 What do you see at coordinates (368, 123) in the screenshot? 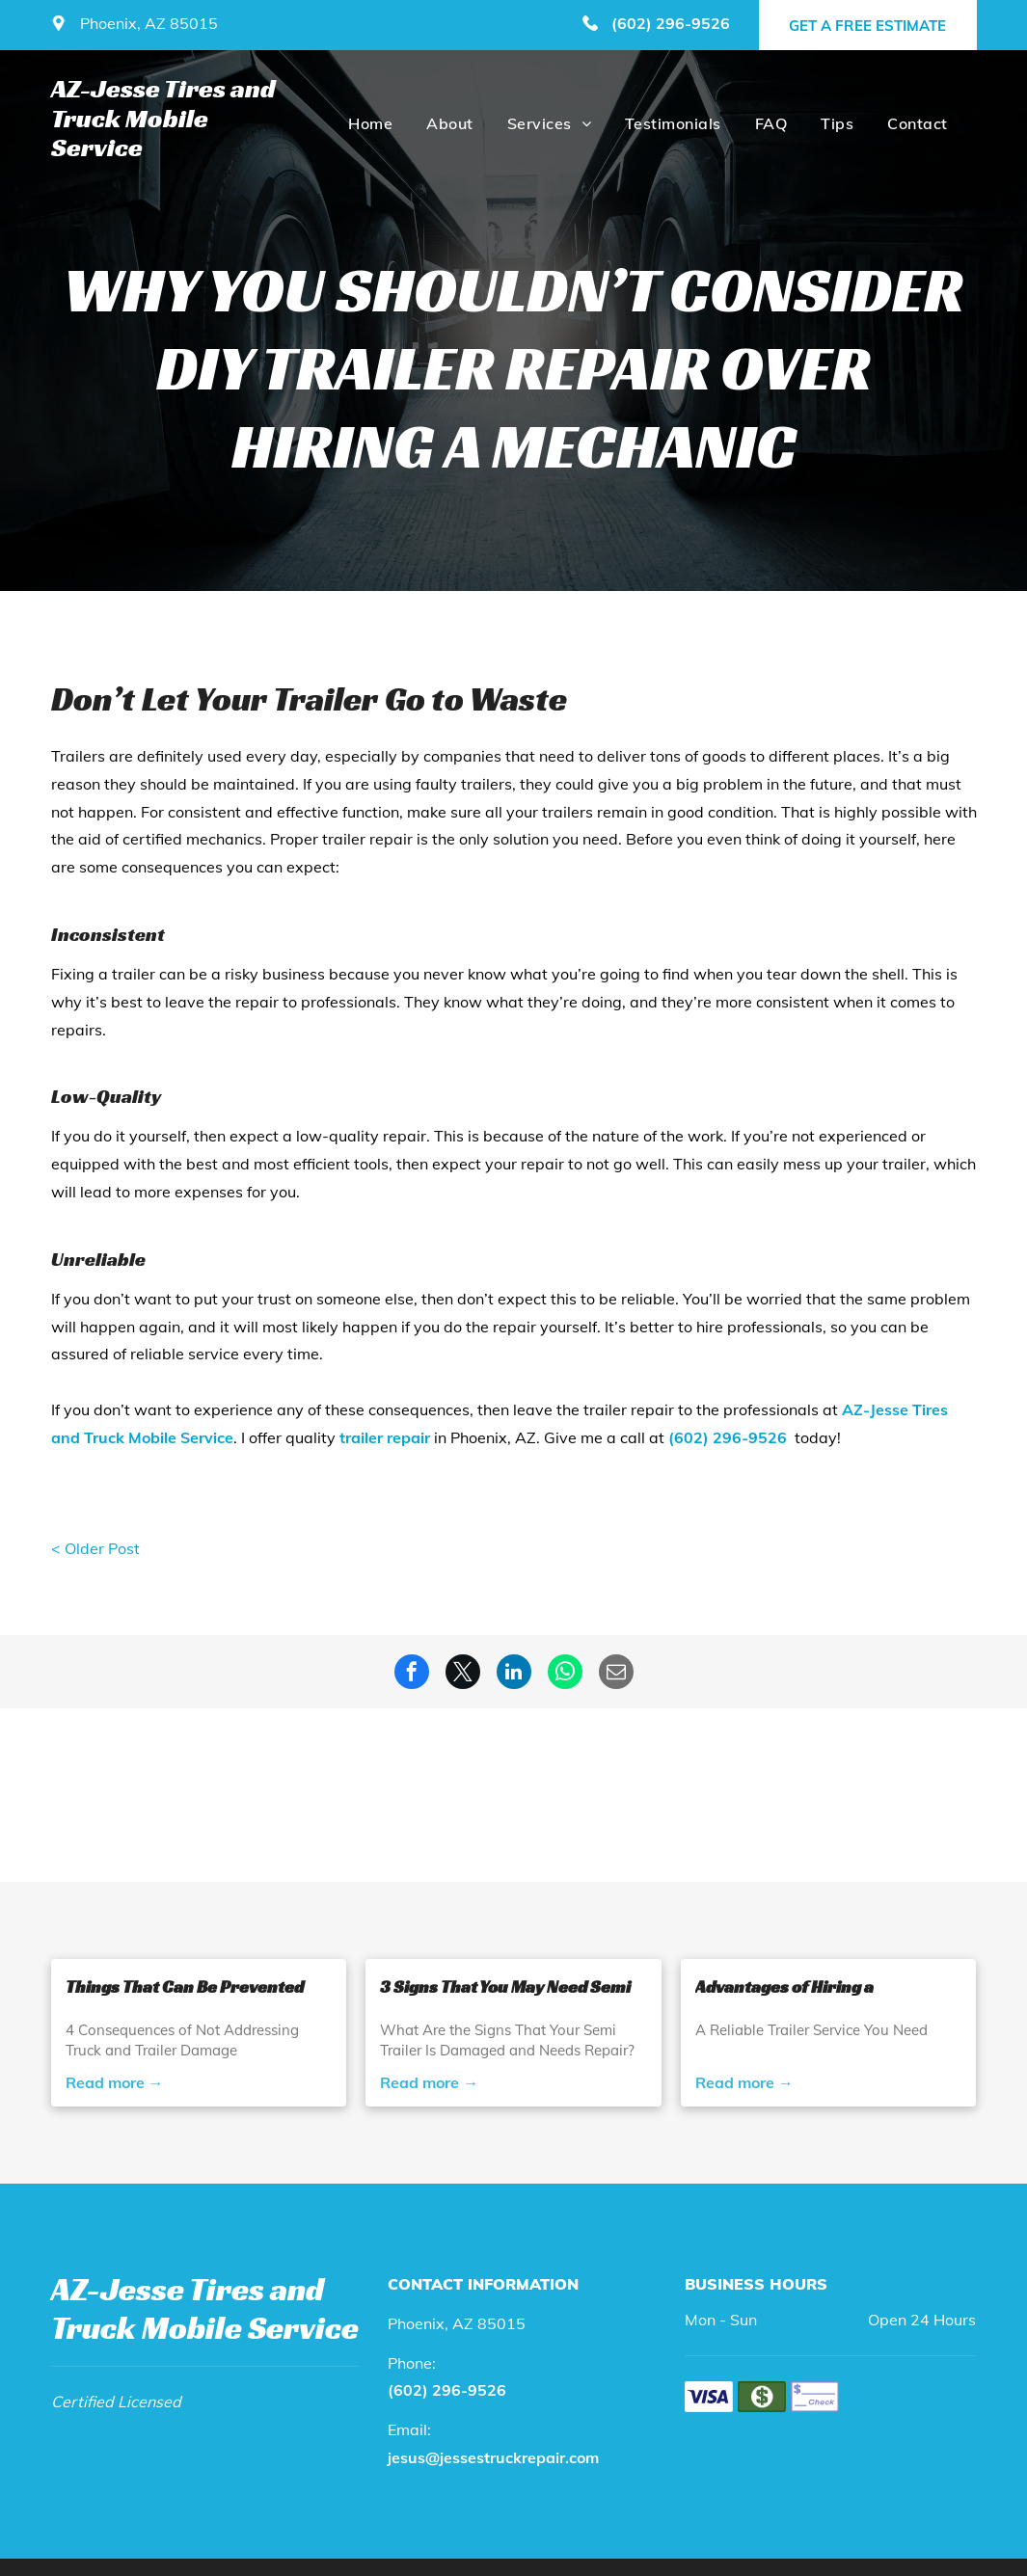
I see `[menuitem]` at bounding box center [368, 123].